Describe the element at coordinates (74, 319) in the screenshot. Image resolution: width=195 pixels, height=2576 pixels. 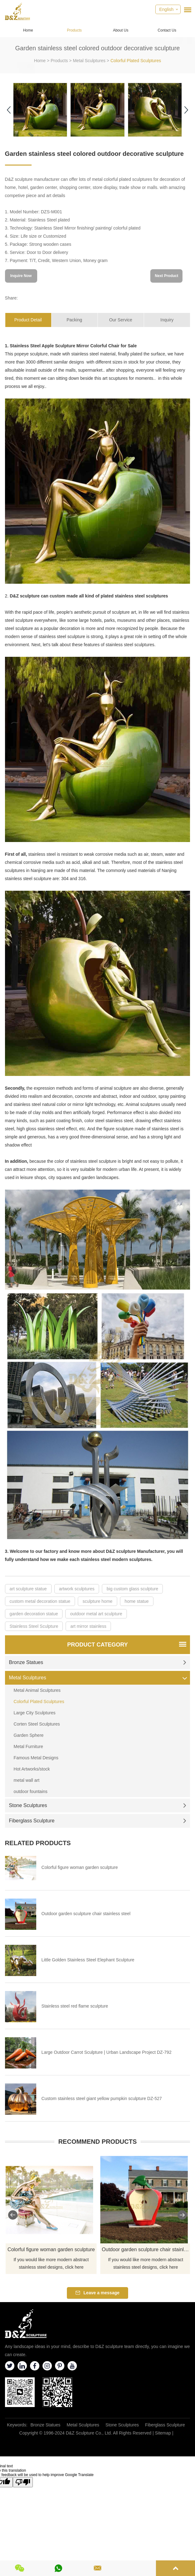
I see `Packing` at that location.